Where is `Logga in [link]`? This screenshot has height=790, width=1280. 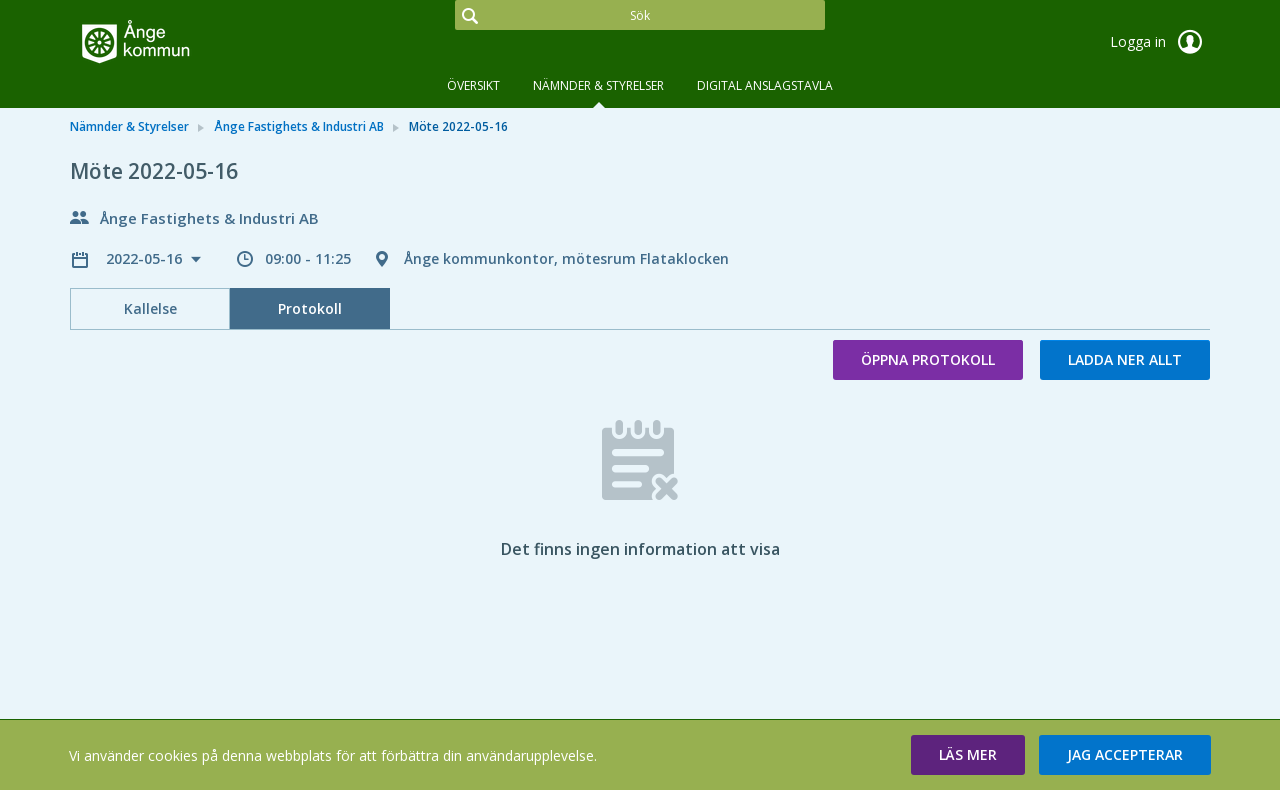 Logga in [link] is located at coordinates (1160, 42).